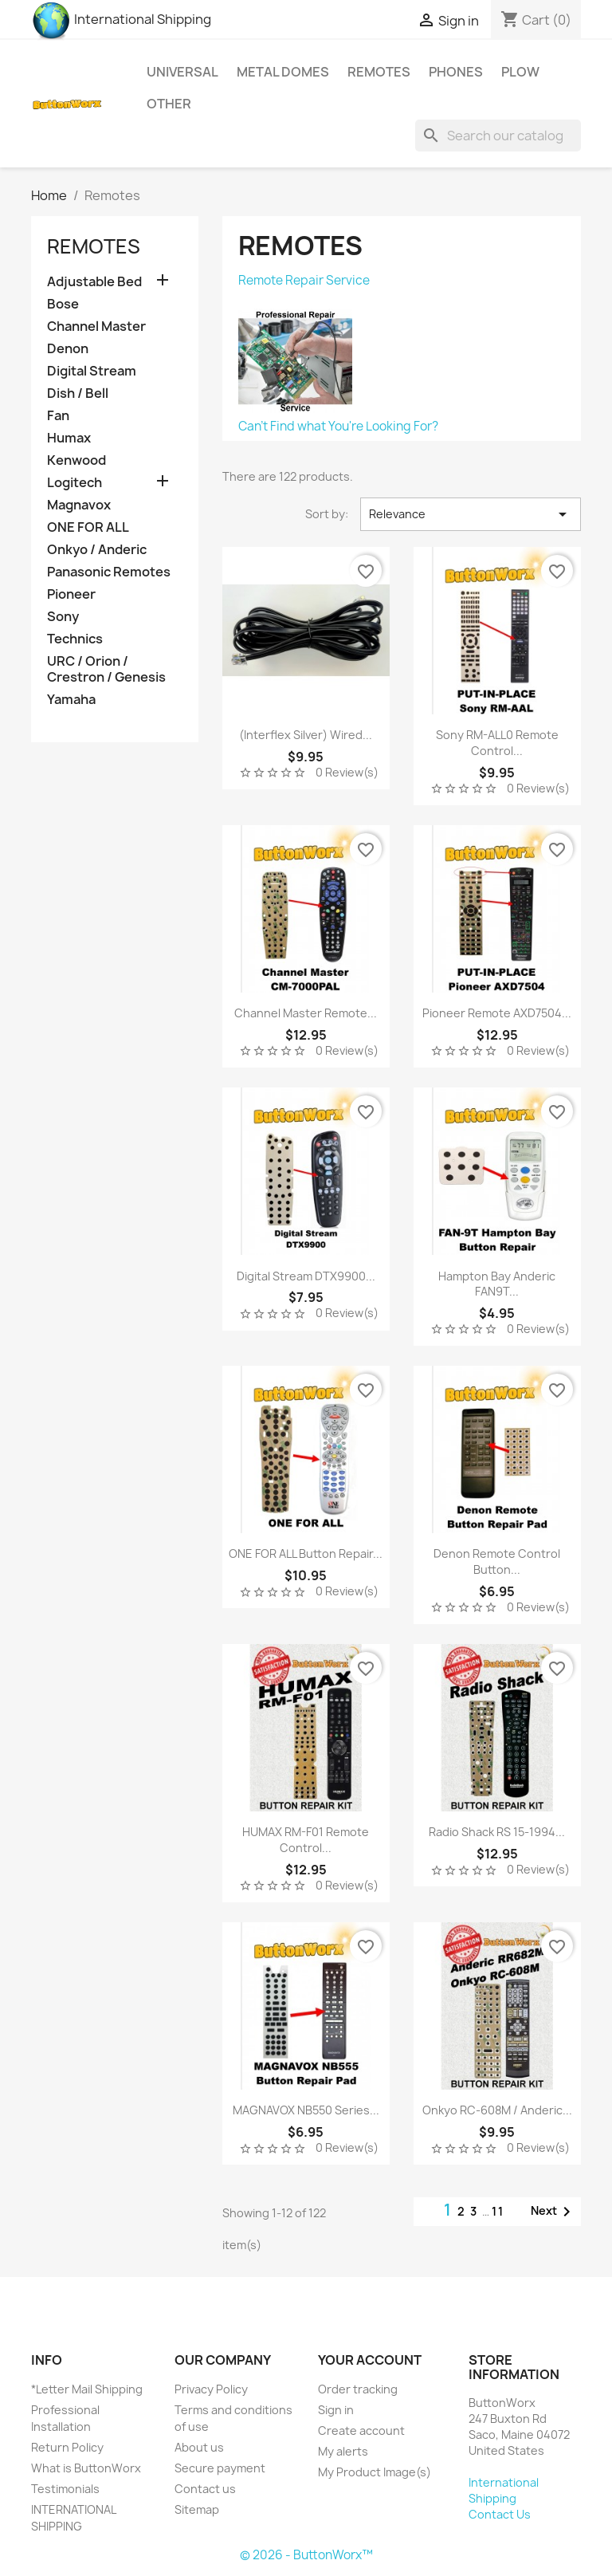  Describe the element at coordinates (71, 594) in the screenshot. I see `Pioneer` at that location.